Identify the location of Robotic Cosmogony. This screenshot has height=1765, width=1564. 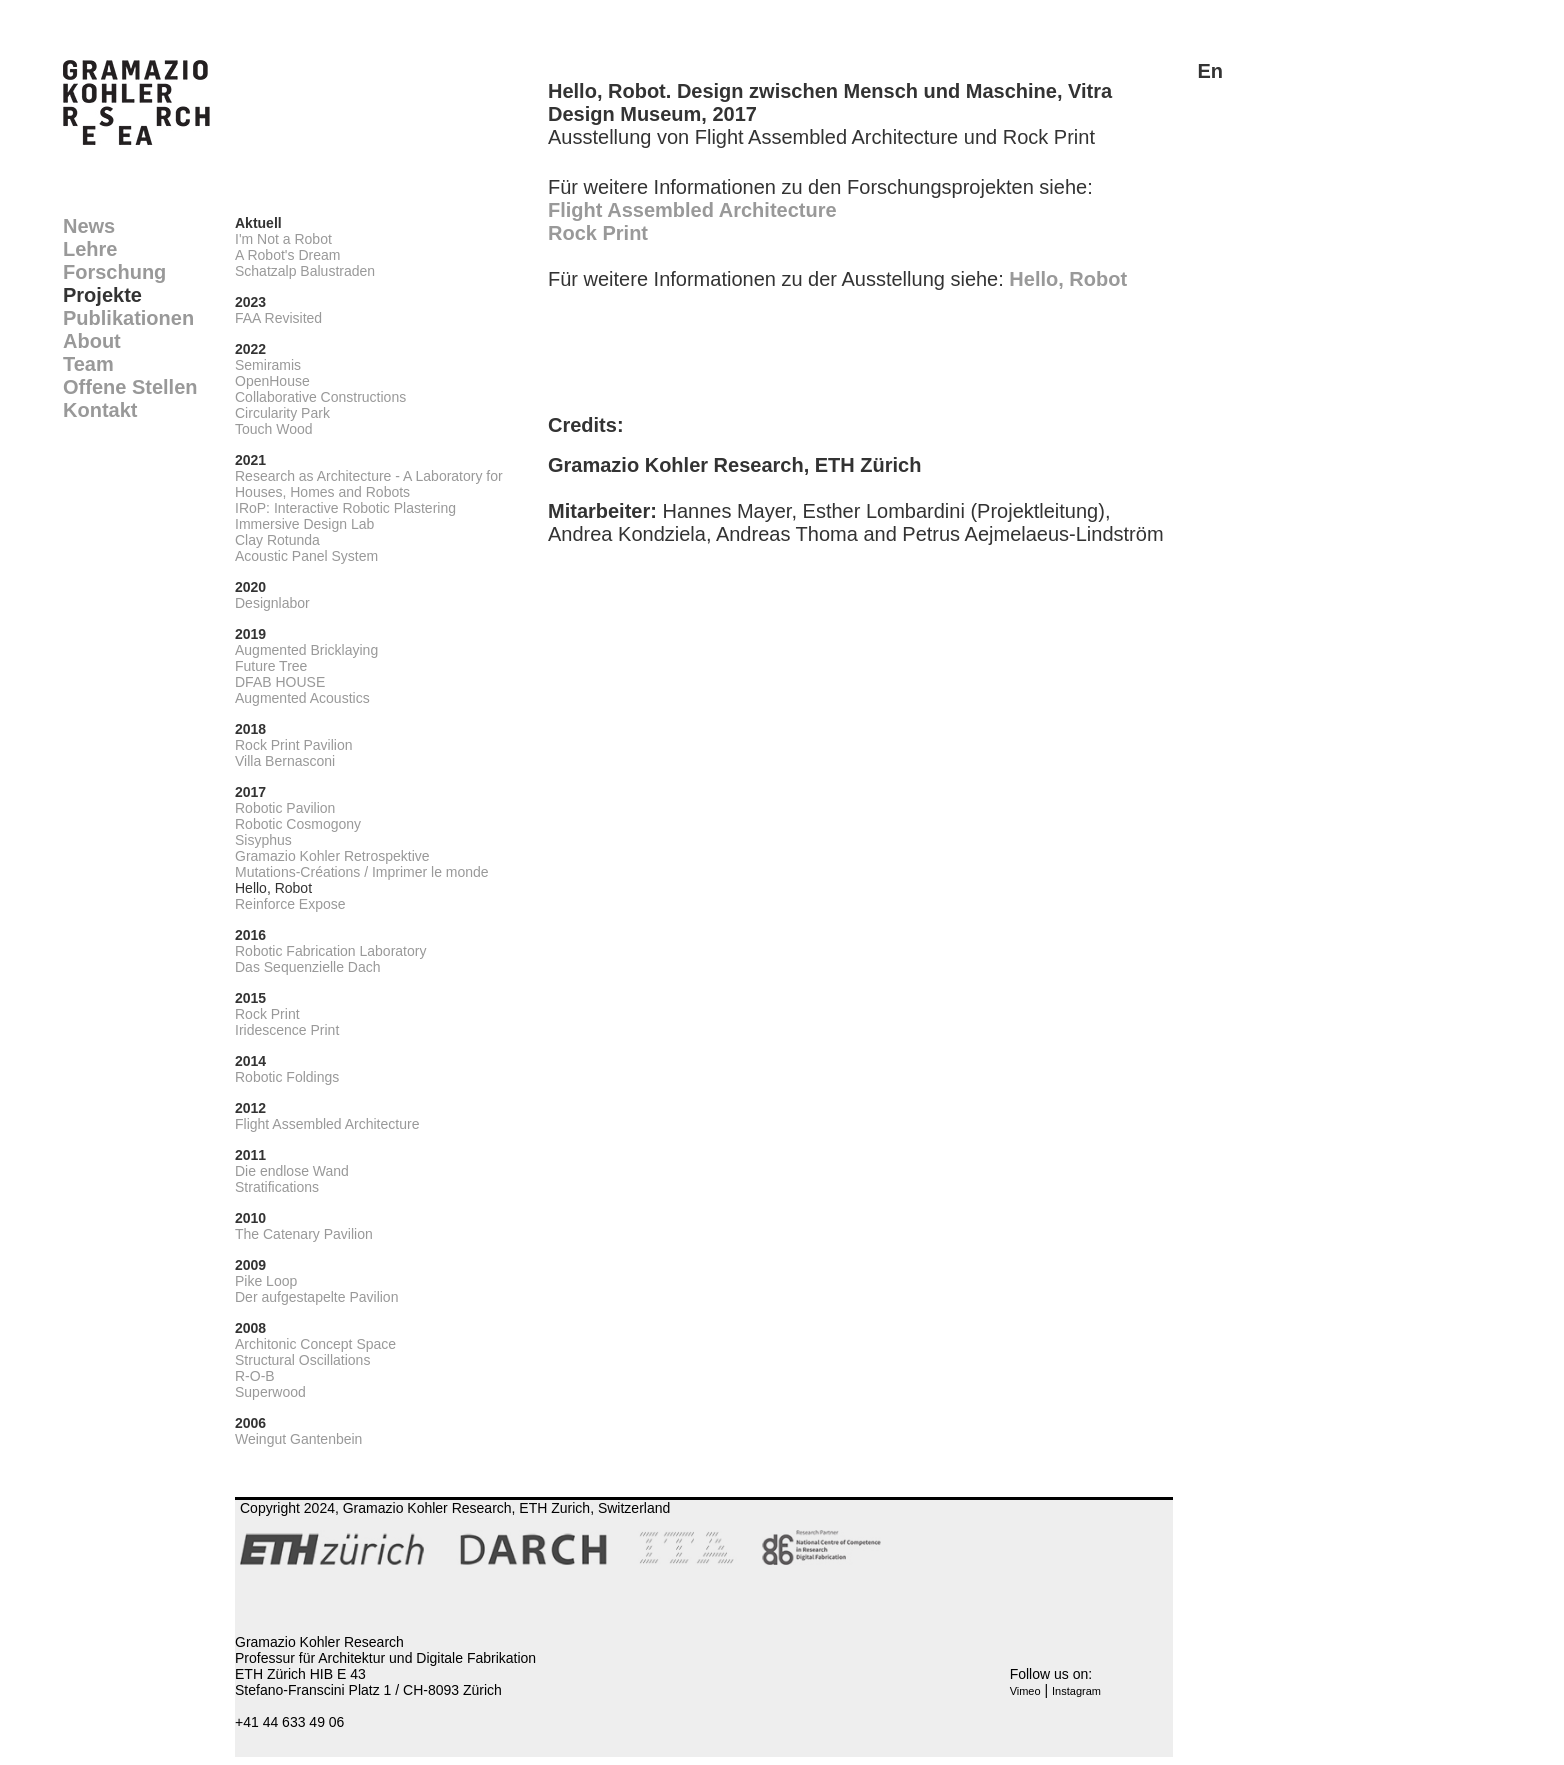
(298, 824).